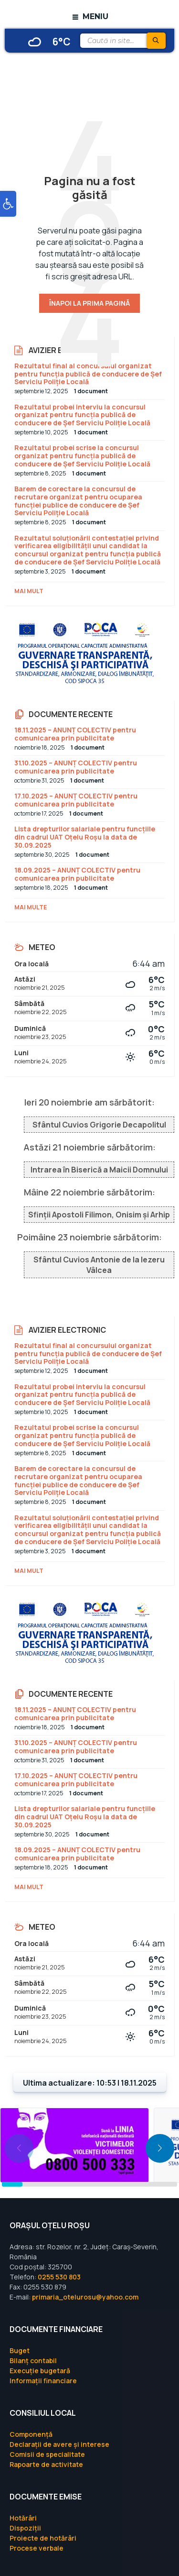  I want to click on Mai multe, so click(30, 907).